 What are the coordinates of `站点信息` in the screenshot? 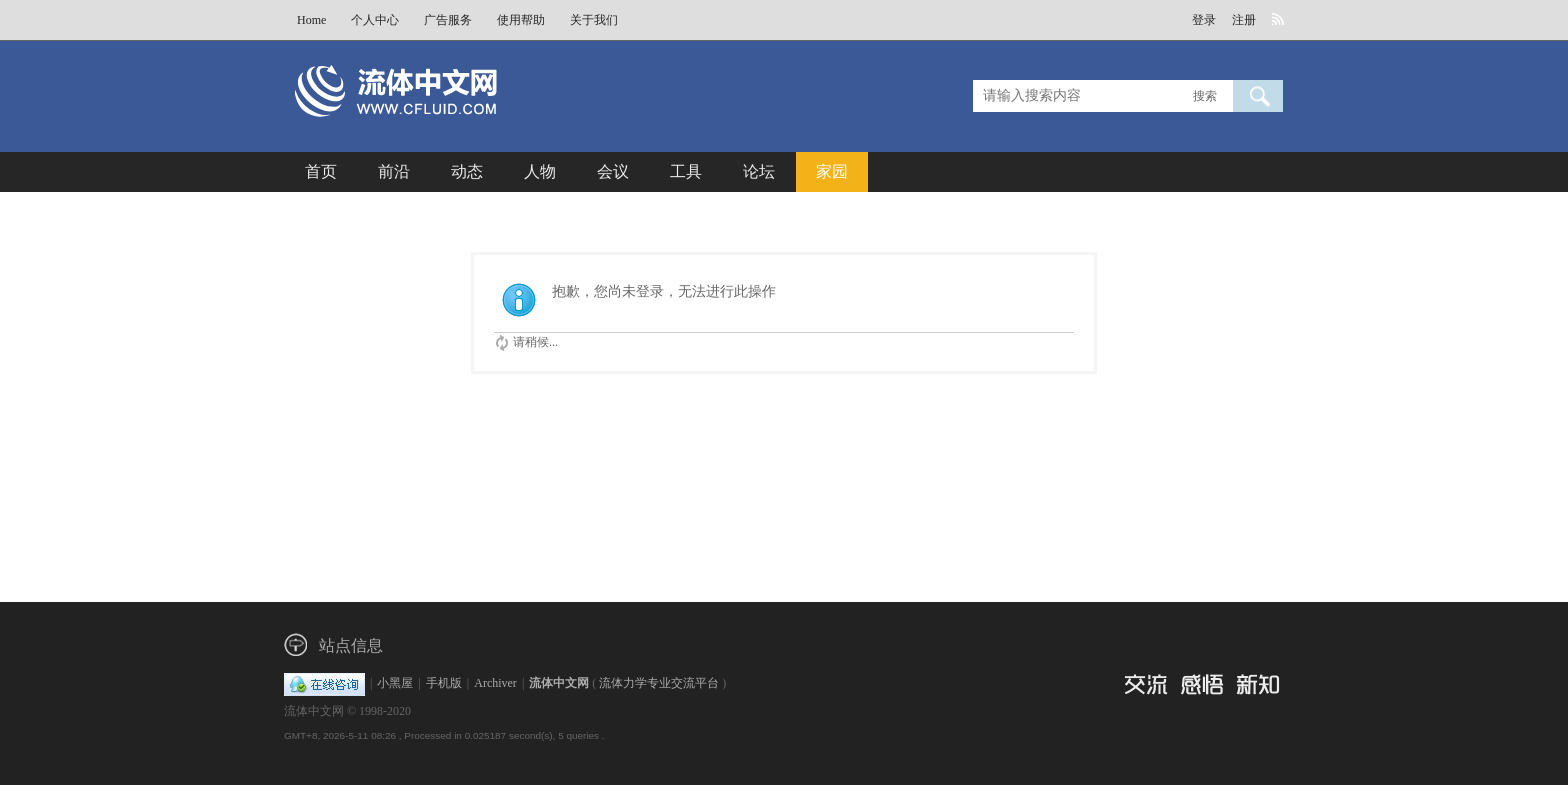 It's located at (351, 645).